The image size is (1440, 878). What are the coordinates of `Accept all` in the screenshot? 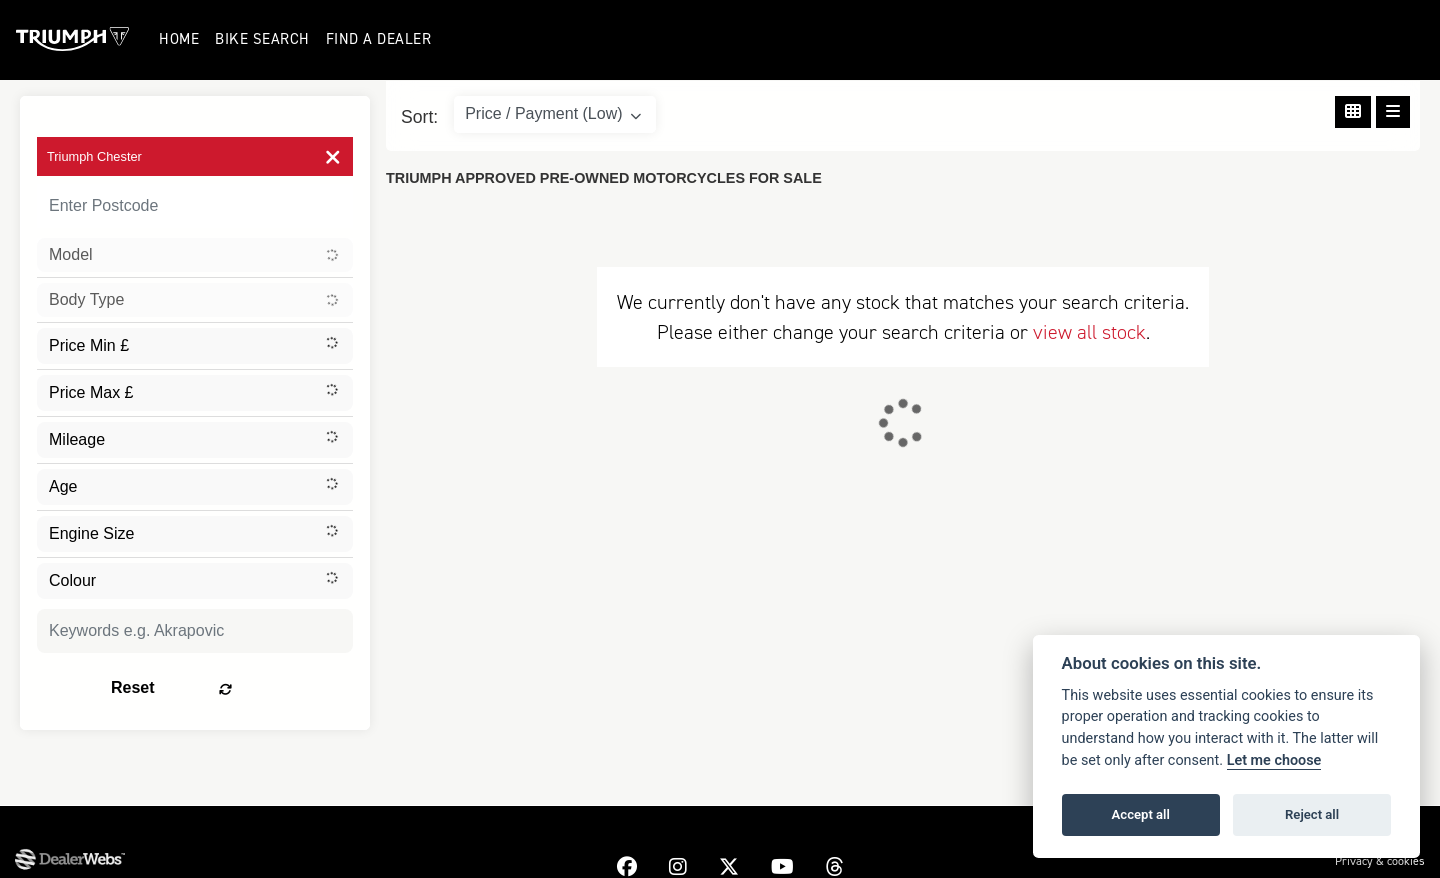 It's located at (1141, 814).